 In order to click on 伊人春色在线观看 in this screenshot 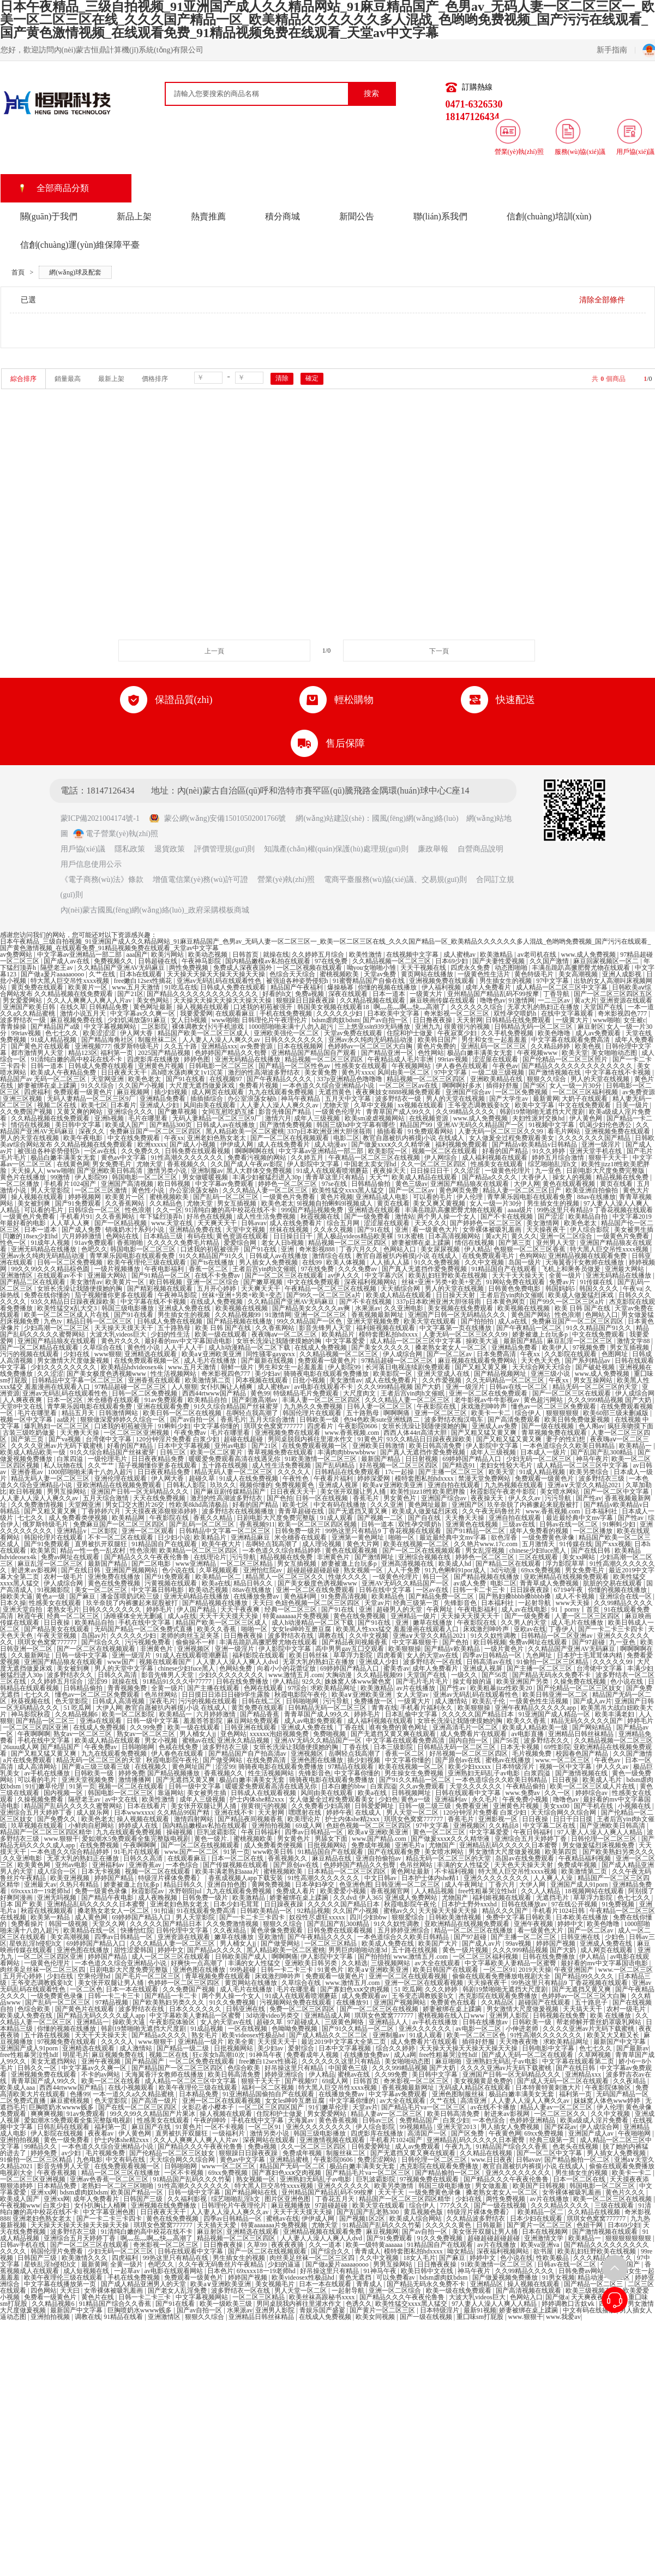, I will do `click(463, 1066)`.